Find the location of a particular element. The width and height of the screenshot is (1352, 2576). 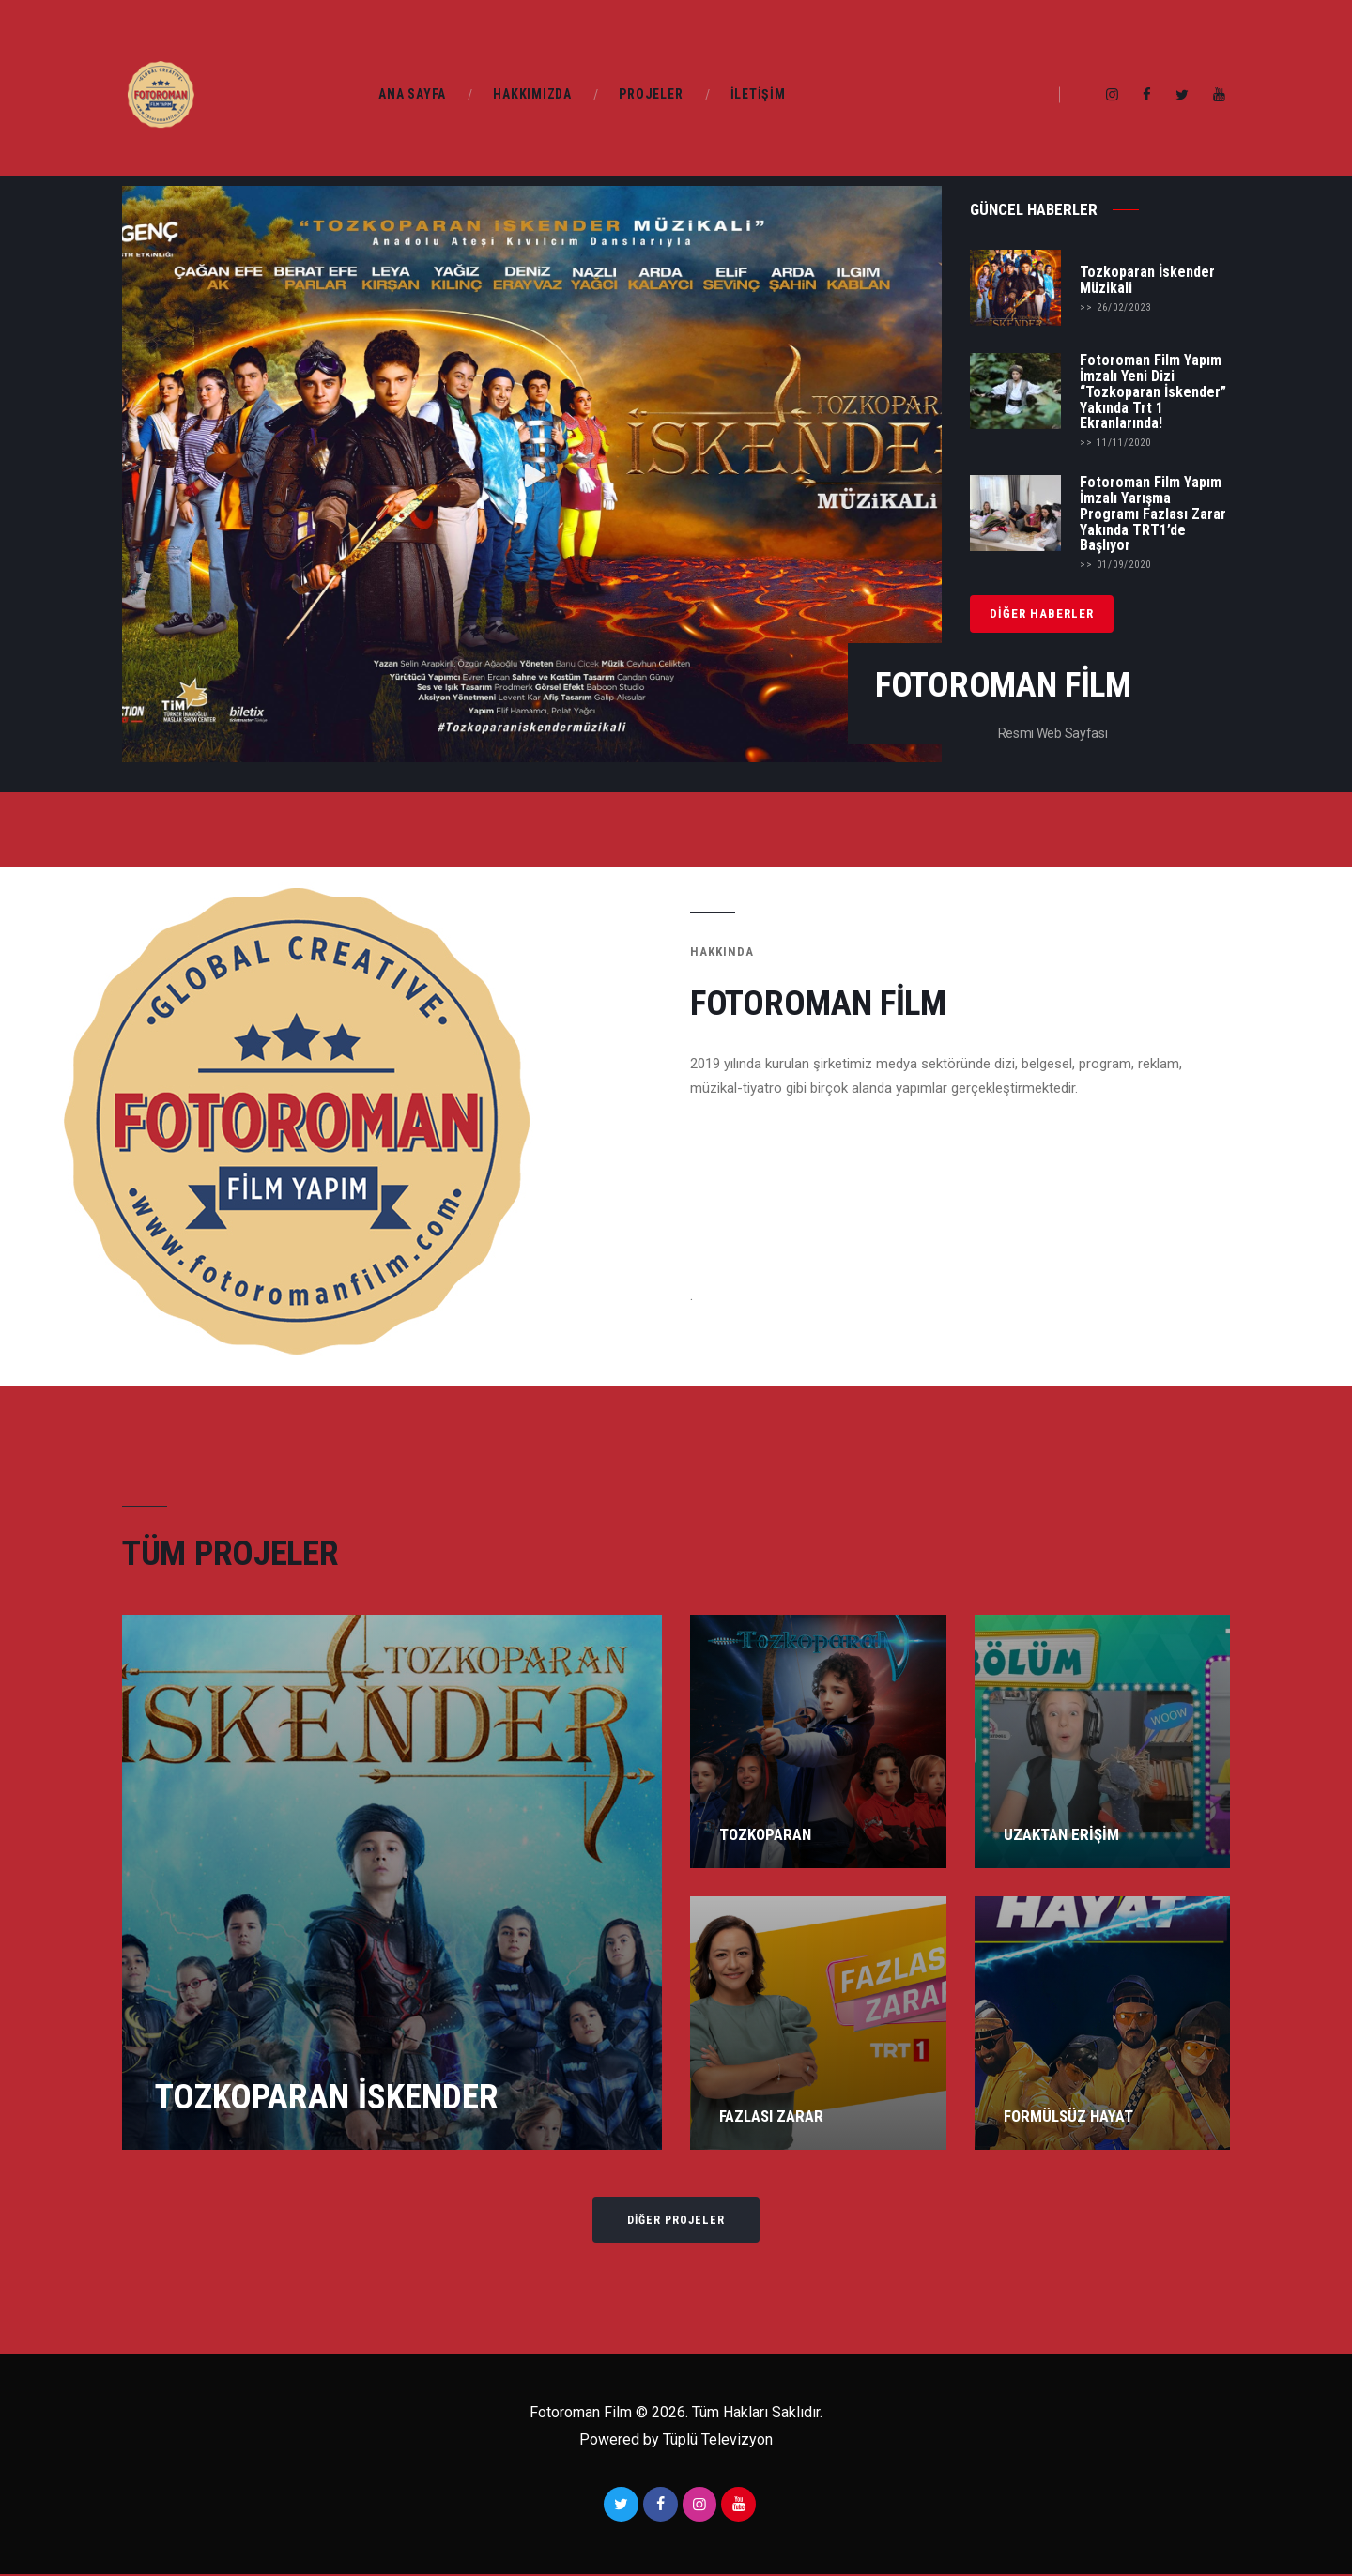

Formülsüz Hayat is located at coordinates (1068, 2116).